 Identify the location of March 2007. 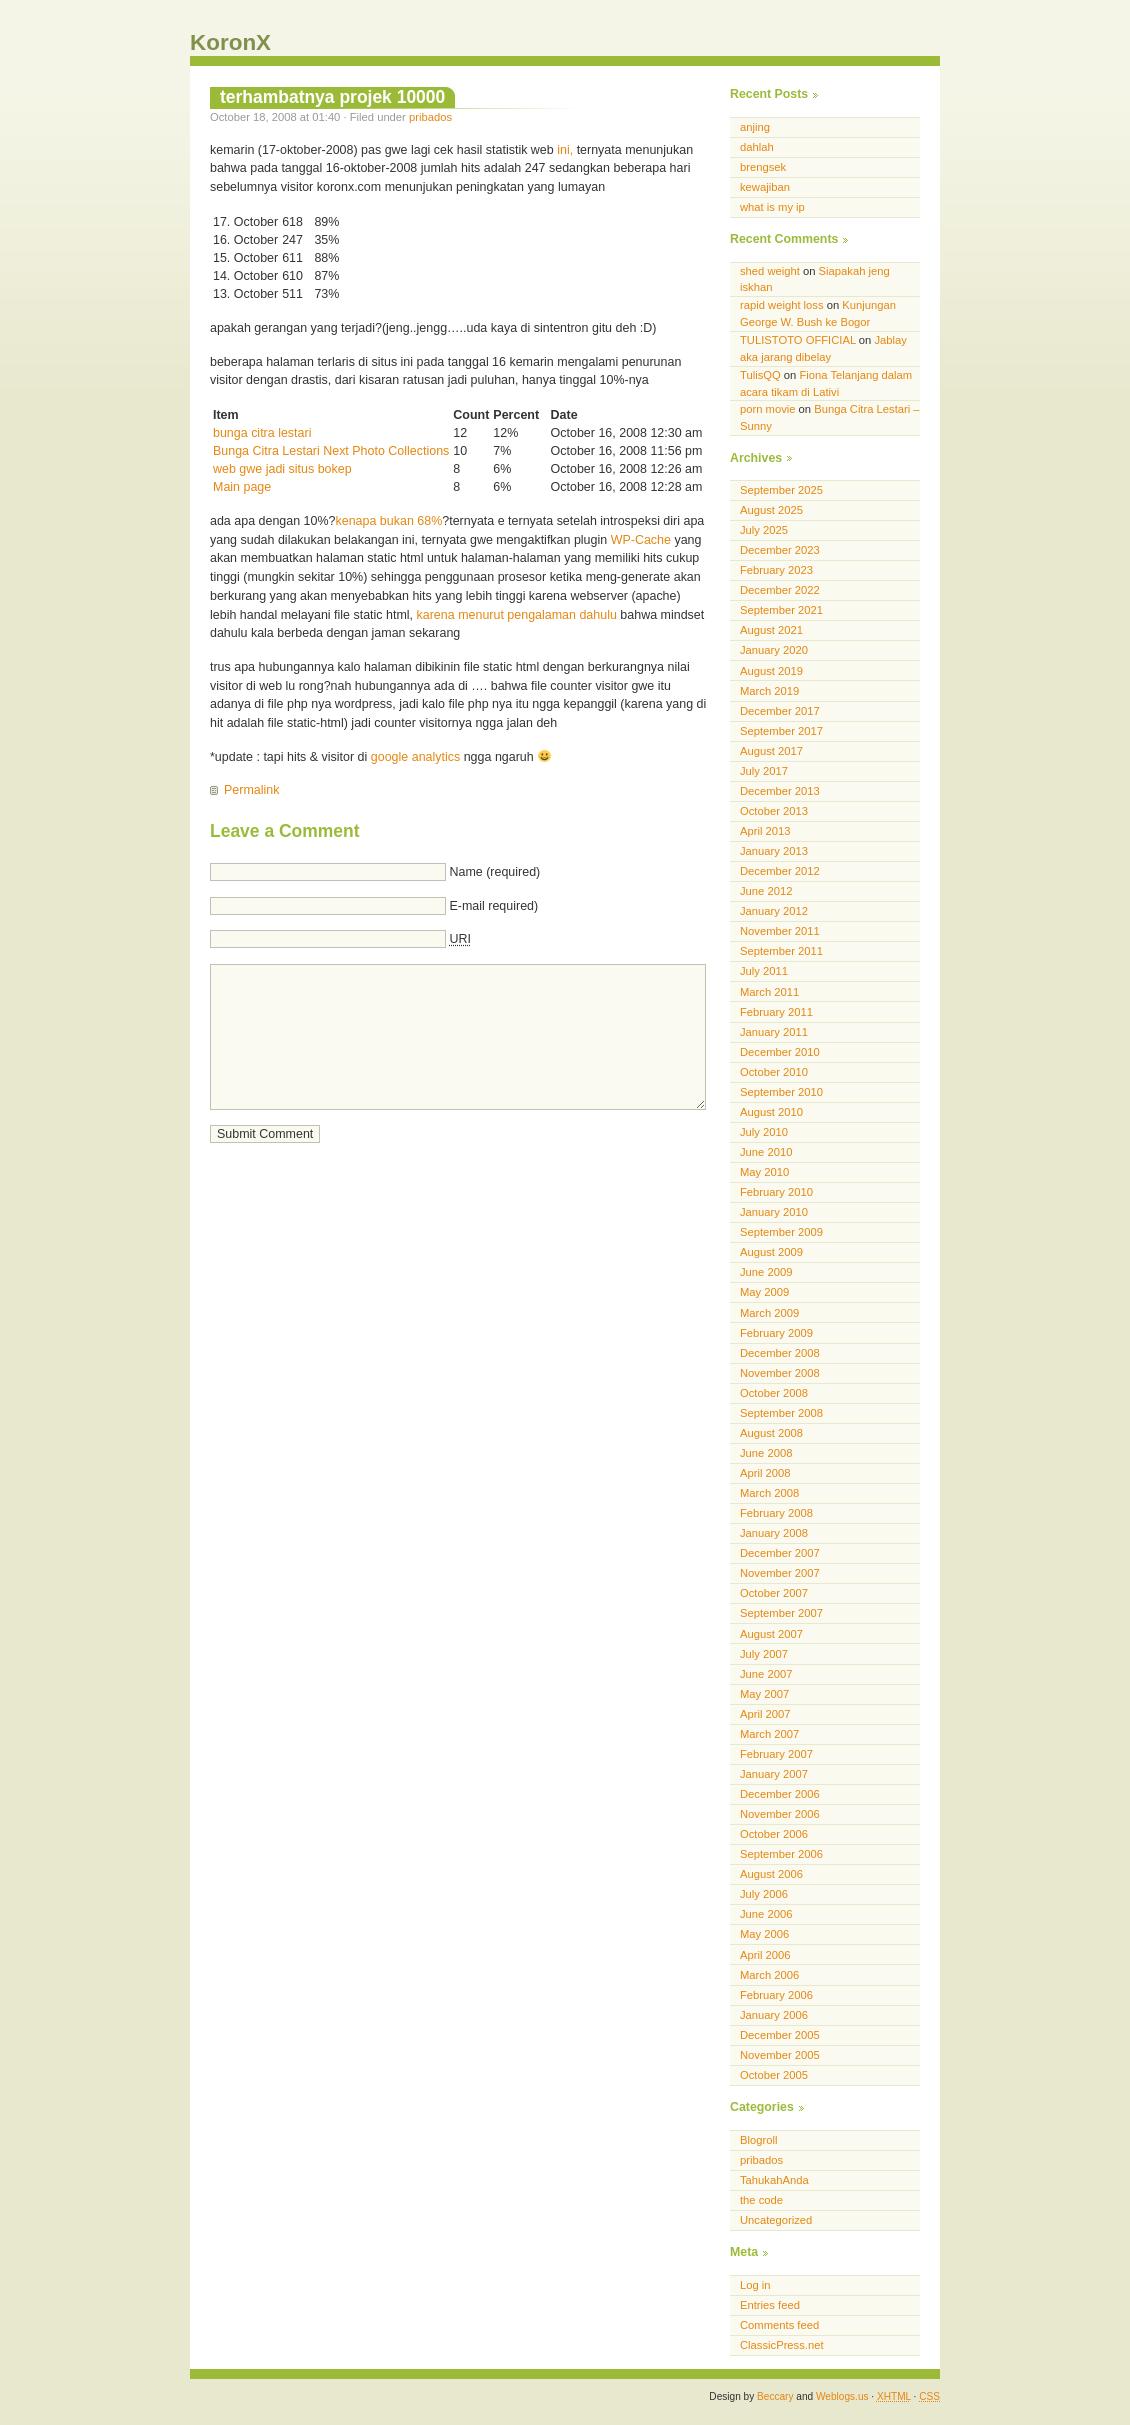
(769, 1734).